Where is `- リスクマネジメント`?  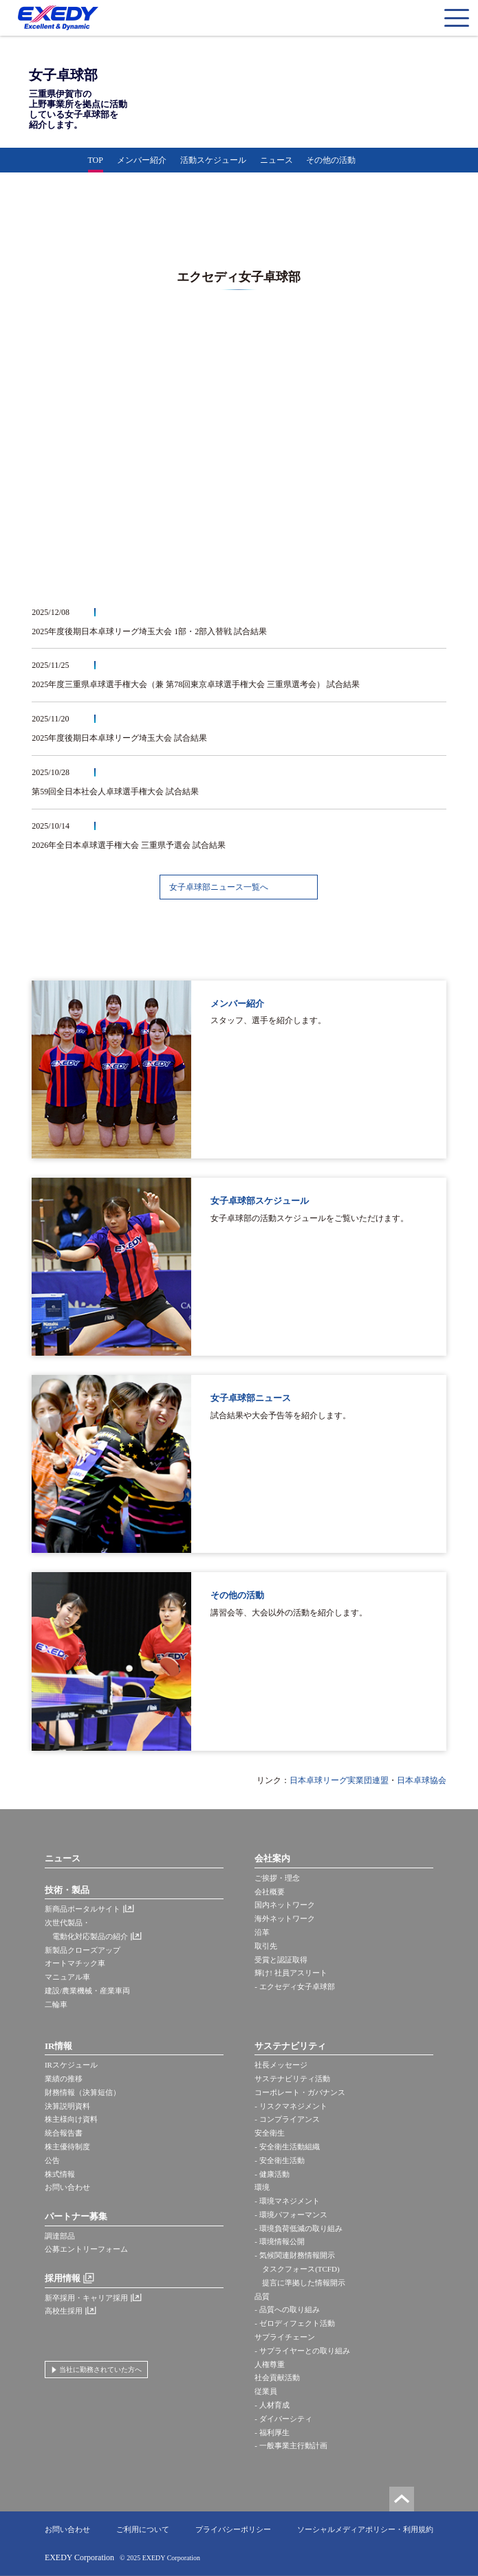 - リスクマネジメント is located at coordinates (290, 2106).